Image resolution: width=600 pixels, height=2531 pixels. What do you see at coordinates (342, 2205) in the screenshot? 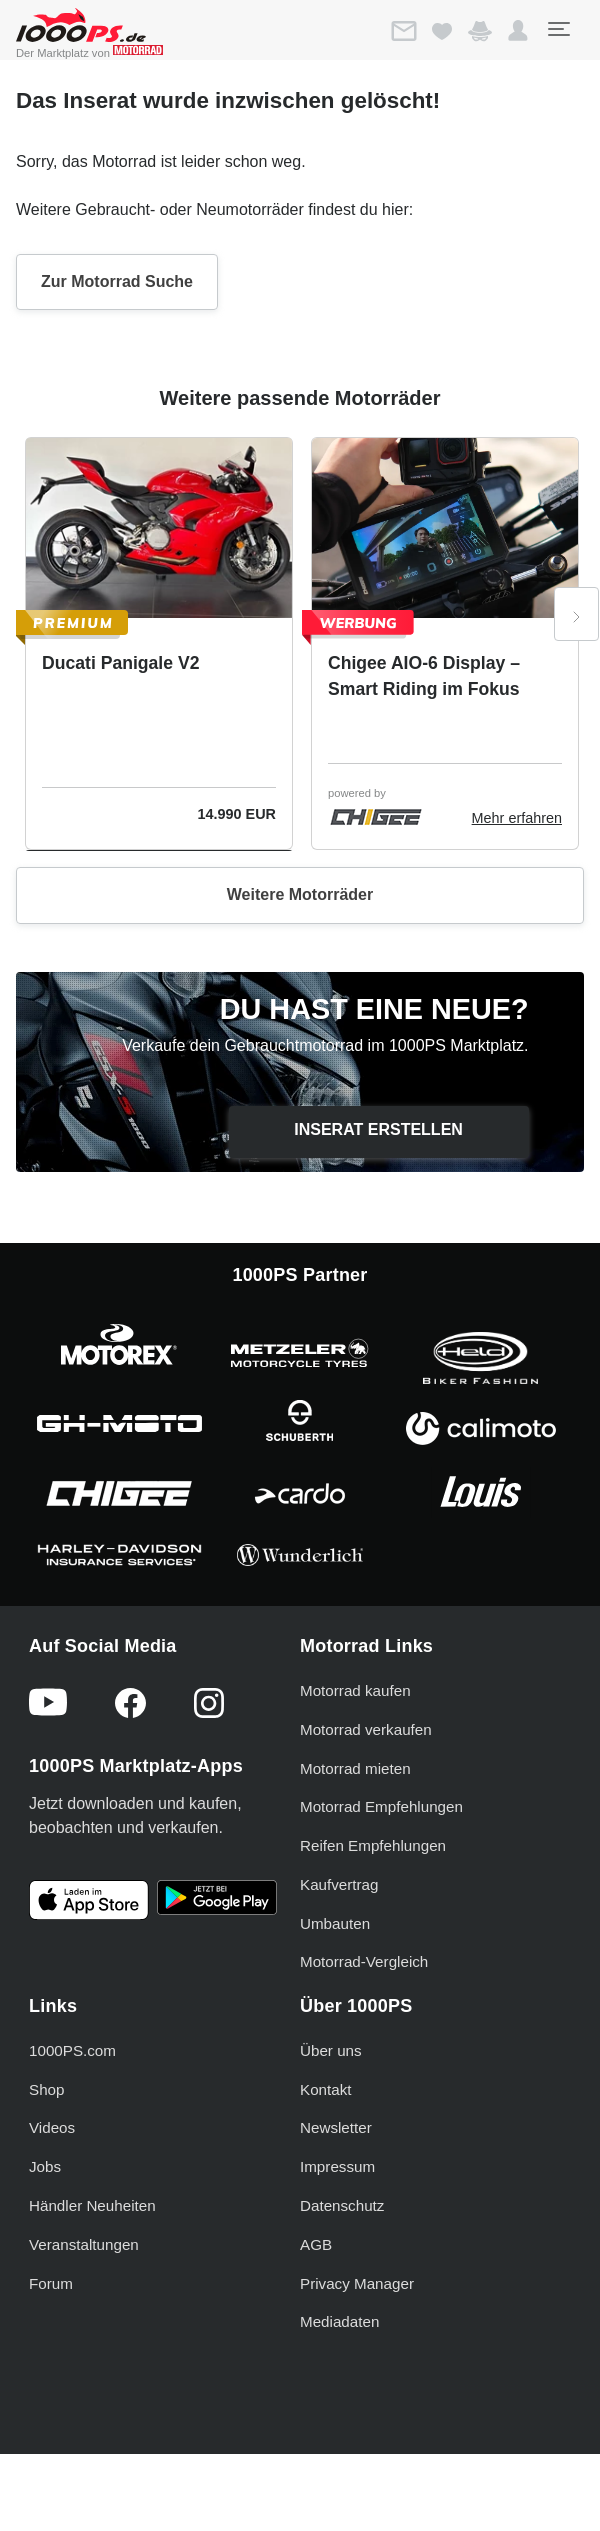
I see `Datenschutz` at bounding box center [342, 2205].